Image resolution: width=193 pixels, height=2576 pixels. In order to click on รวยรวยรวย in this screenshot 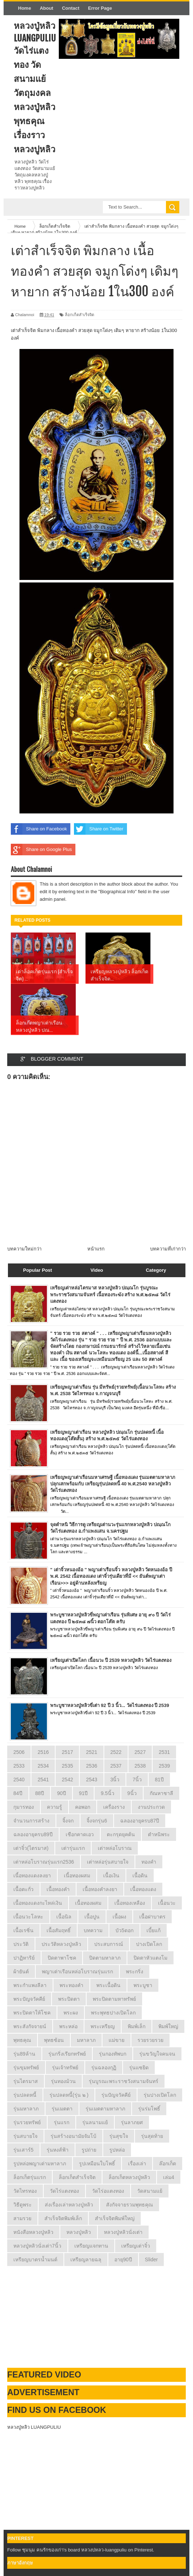, I will do `click(150, 2040)`.